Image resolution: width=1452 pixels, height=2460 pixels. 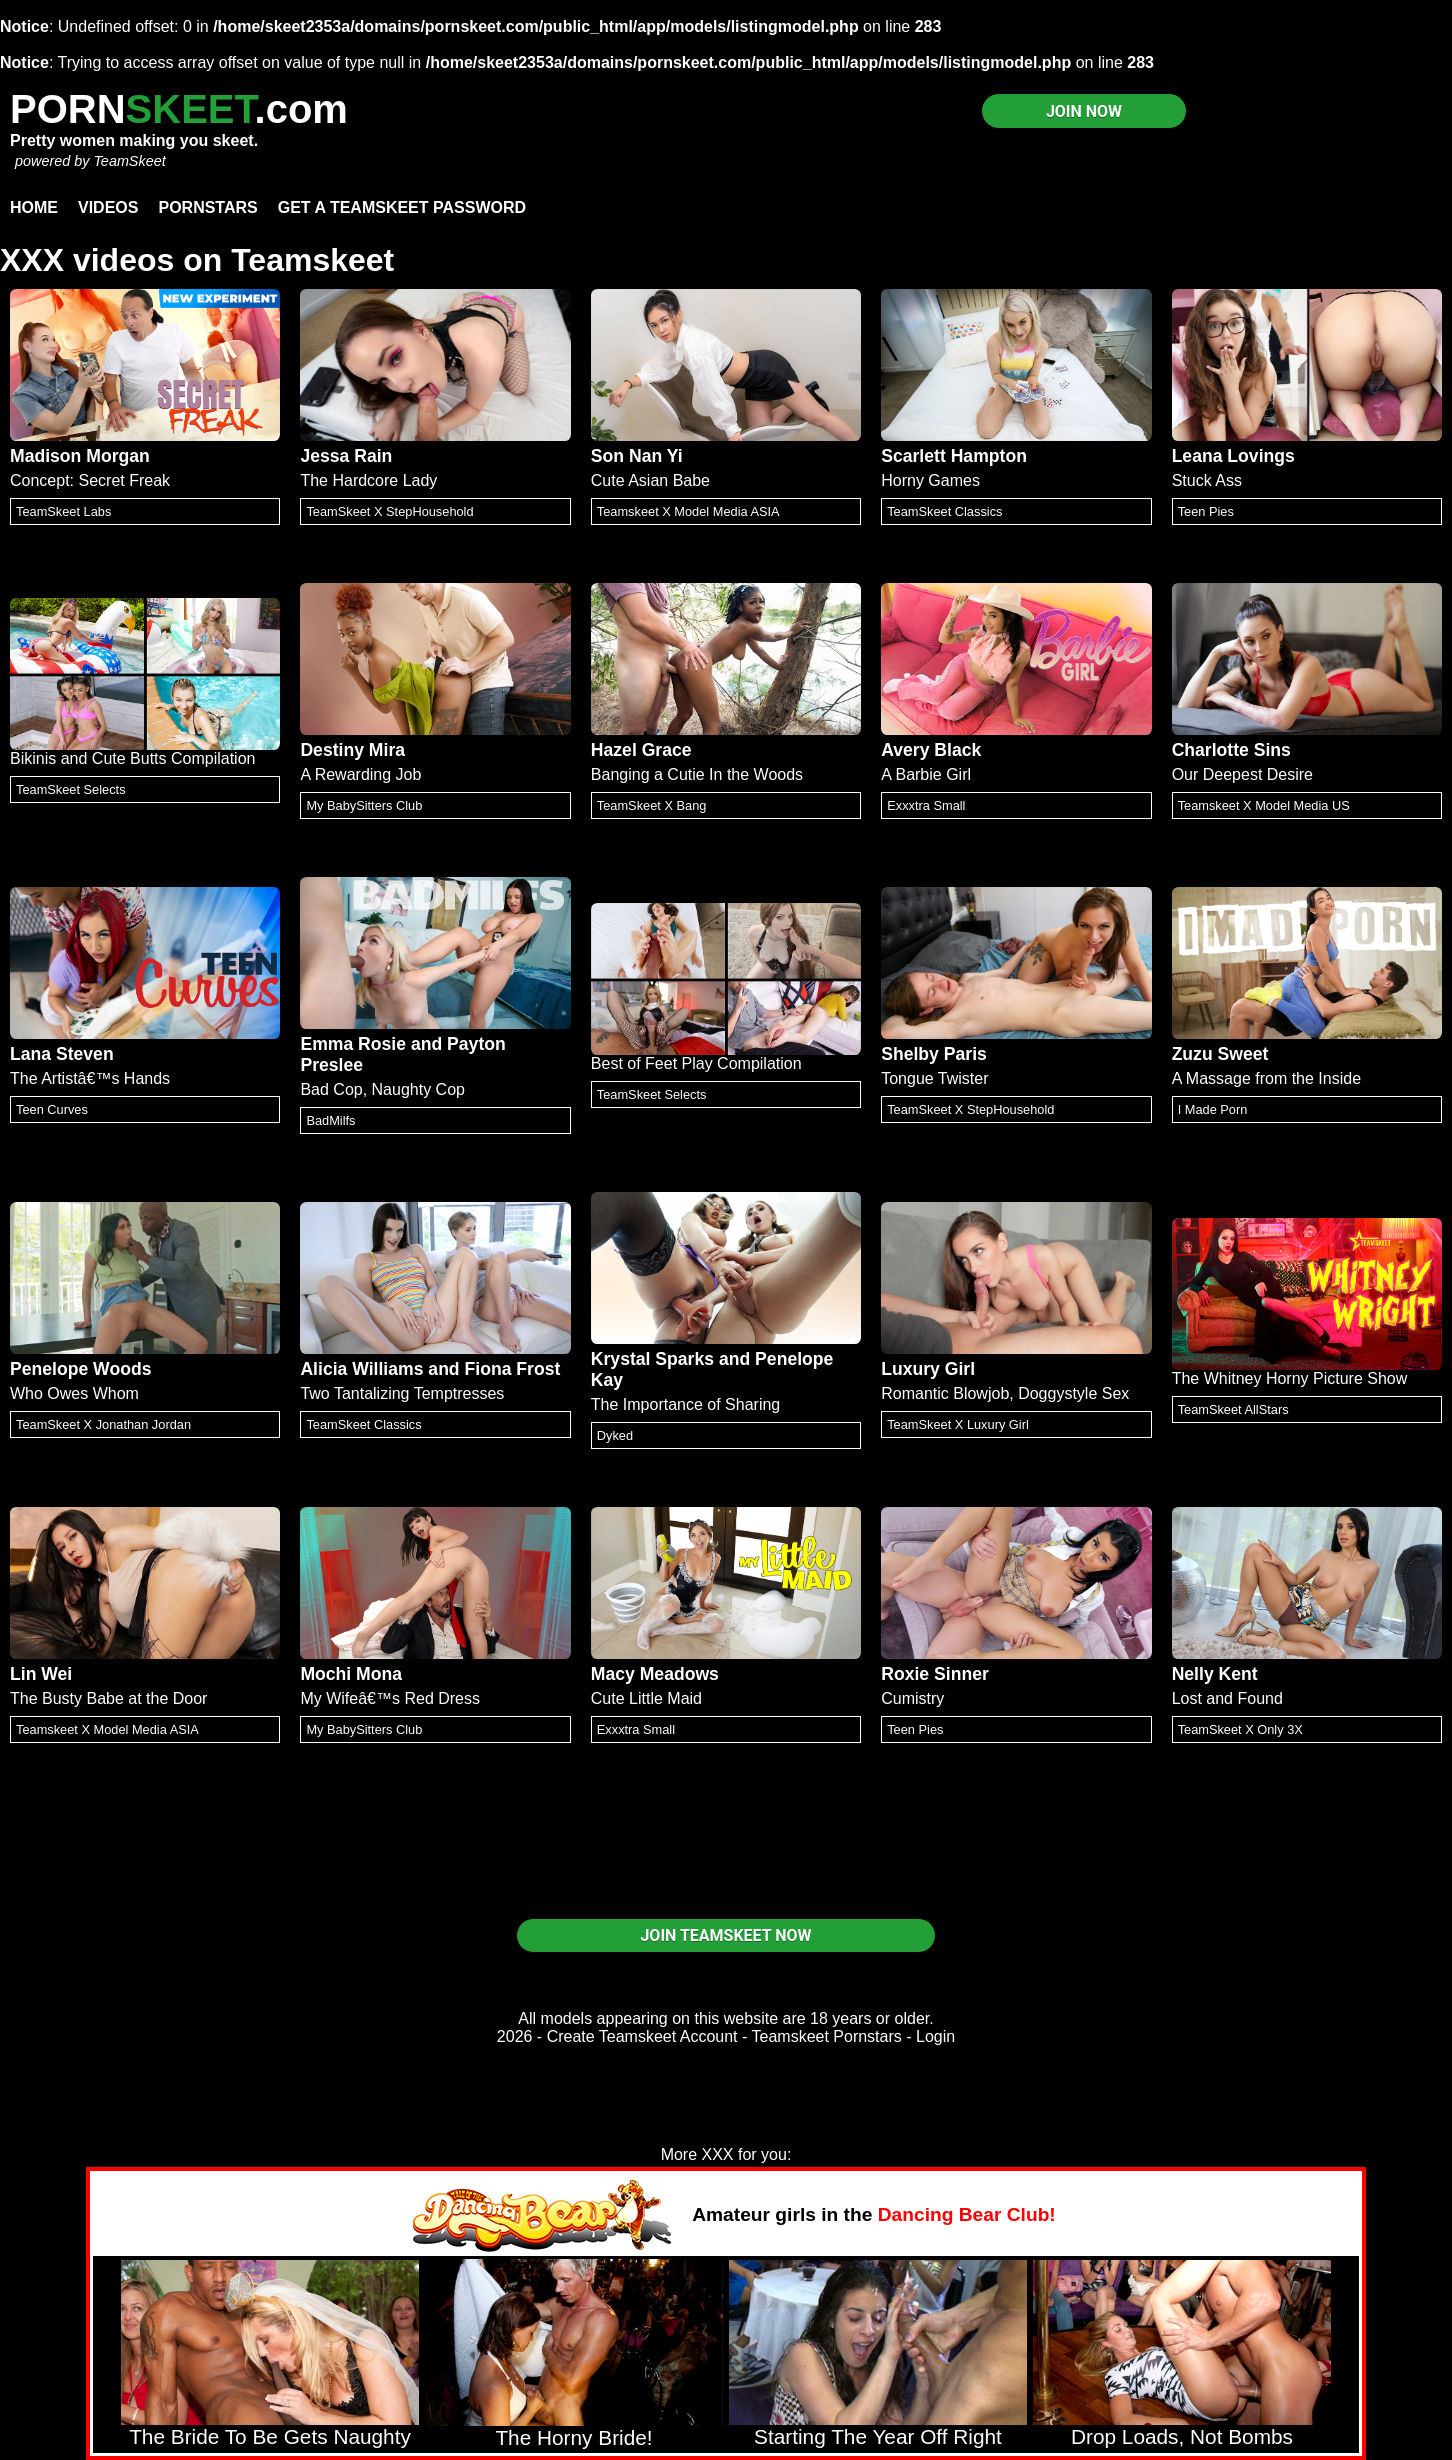 I want to click on Mochi Mona, so click(x=351, y=1674).